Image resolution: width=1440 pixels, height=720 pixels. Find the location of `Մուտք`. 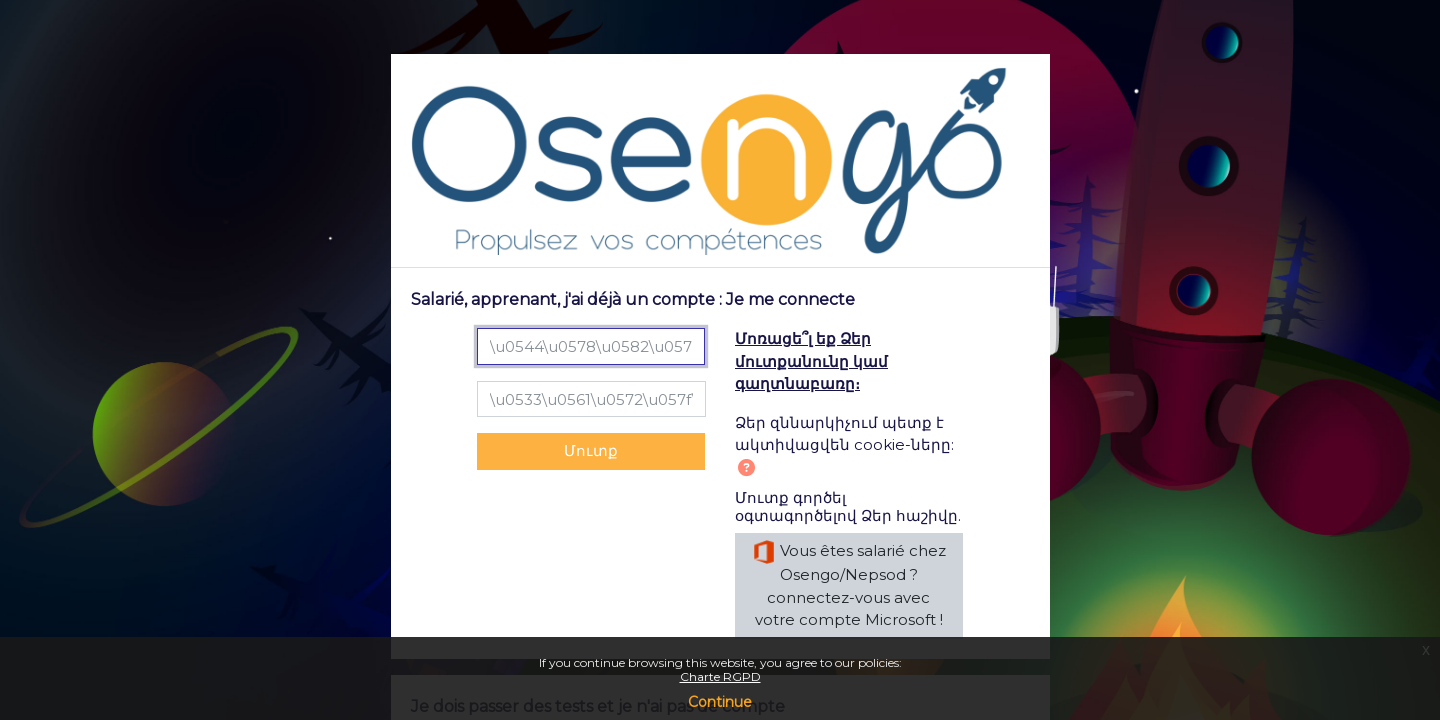

Մուտք is located at coordinates (591, 450).